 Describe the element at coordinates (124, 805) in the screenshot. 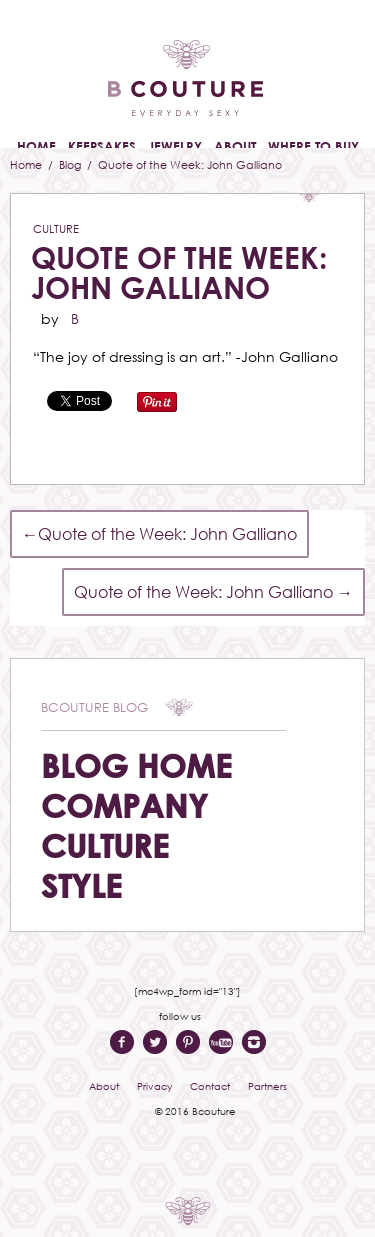

I see `Company` at that location.